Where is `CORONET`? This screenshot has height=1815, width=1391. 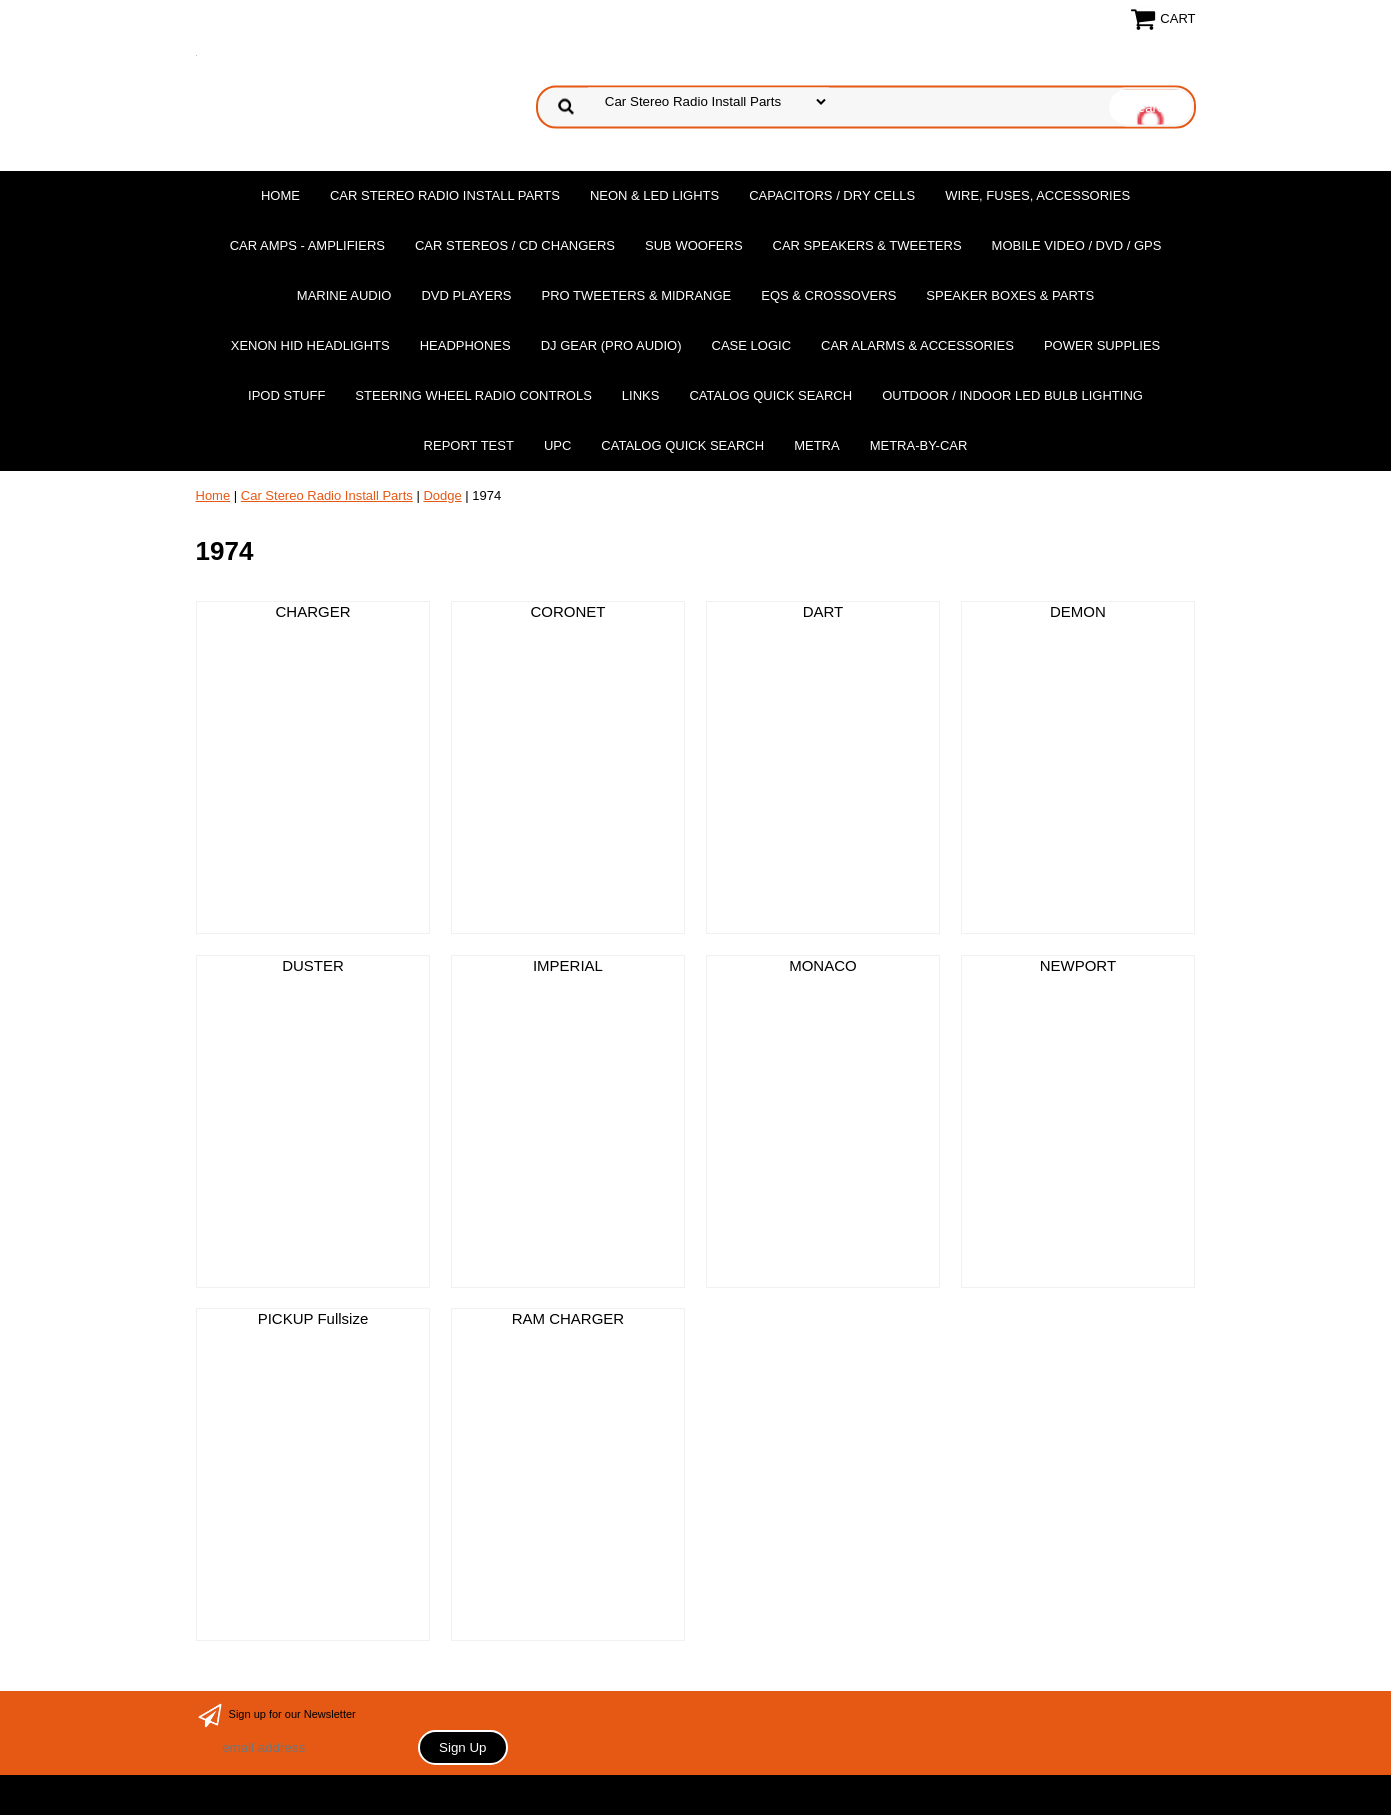 CORONET is located at coordinates (567, 611).